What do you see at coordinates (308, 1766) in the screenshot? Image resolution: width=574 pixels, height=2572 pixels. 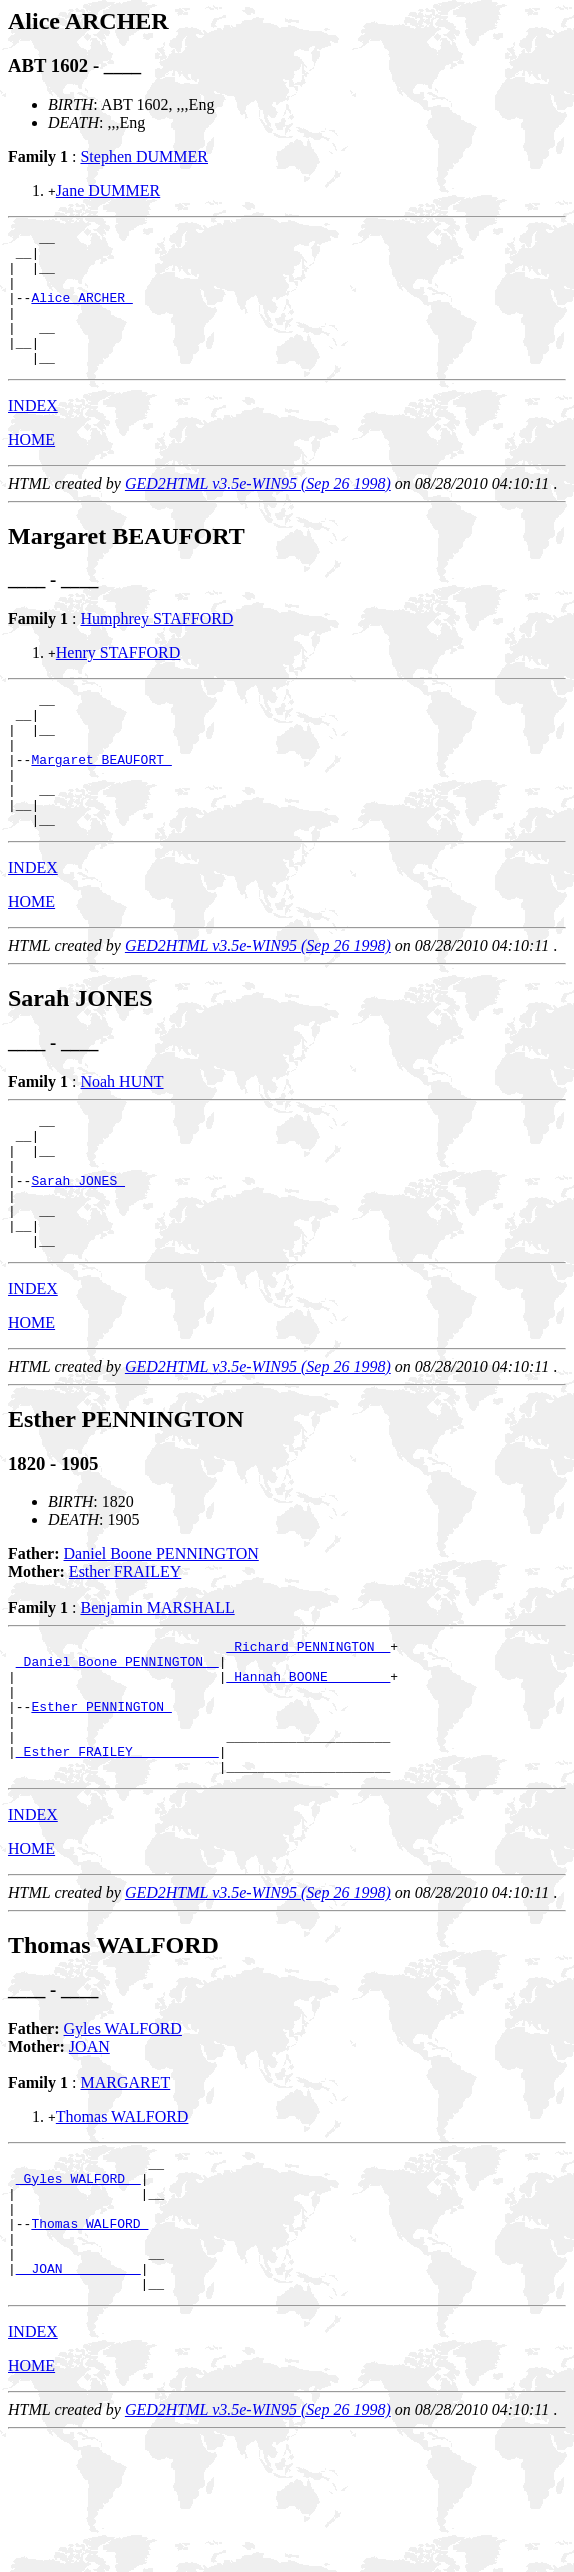 I see `_Hannah BOONE _______` at bounding box center [308, 1766].